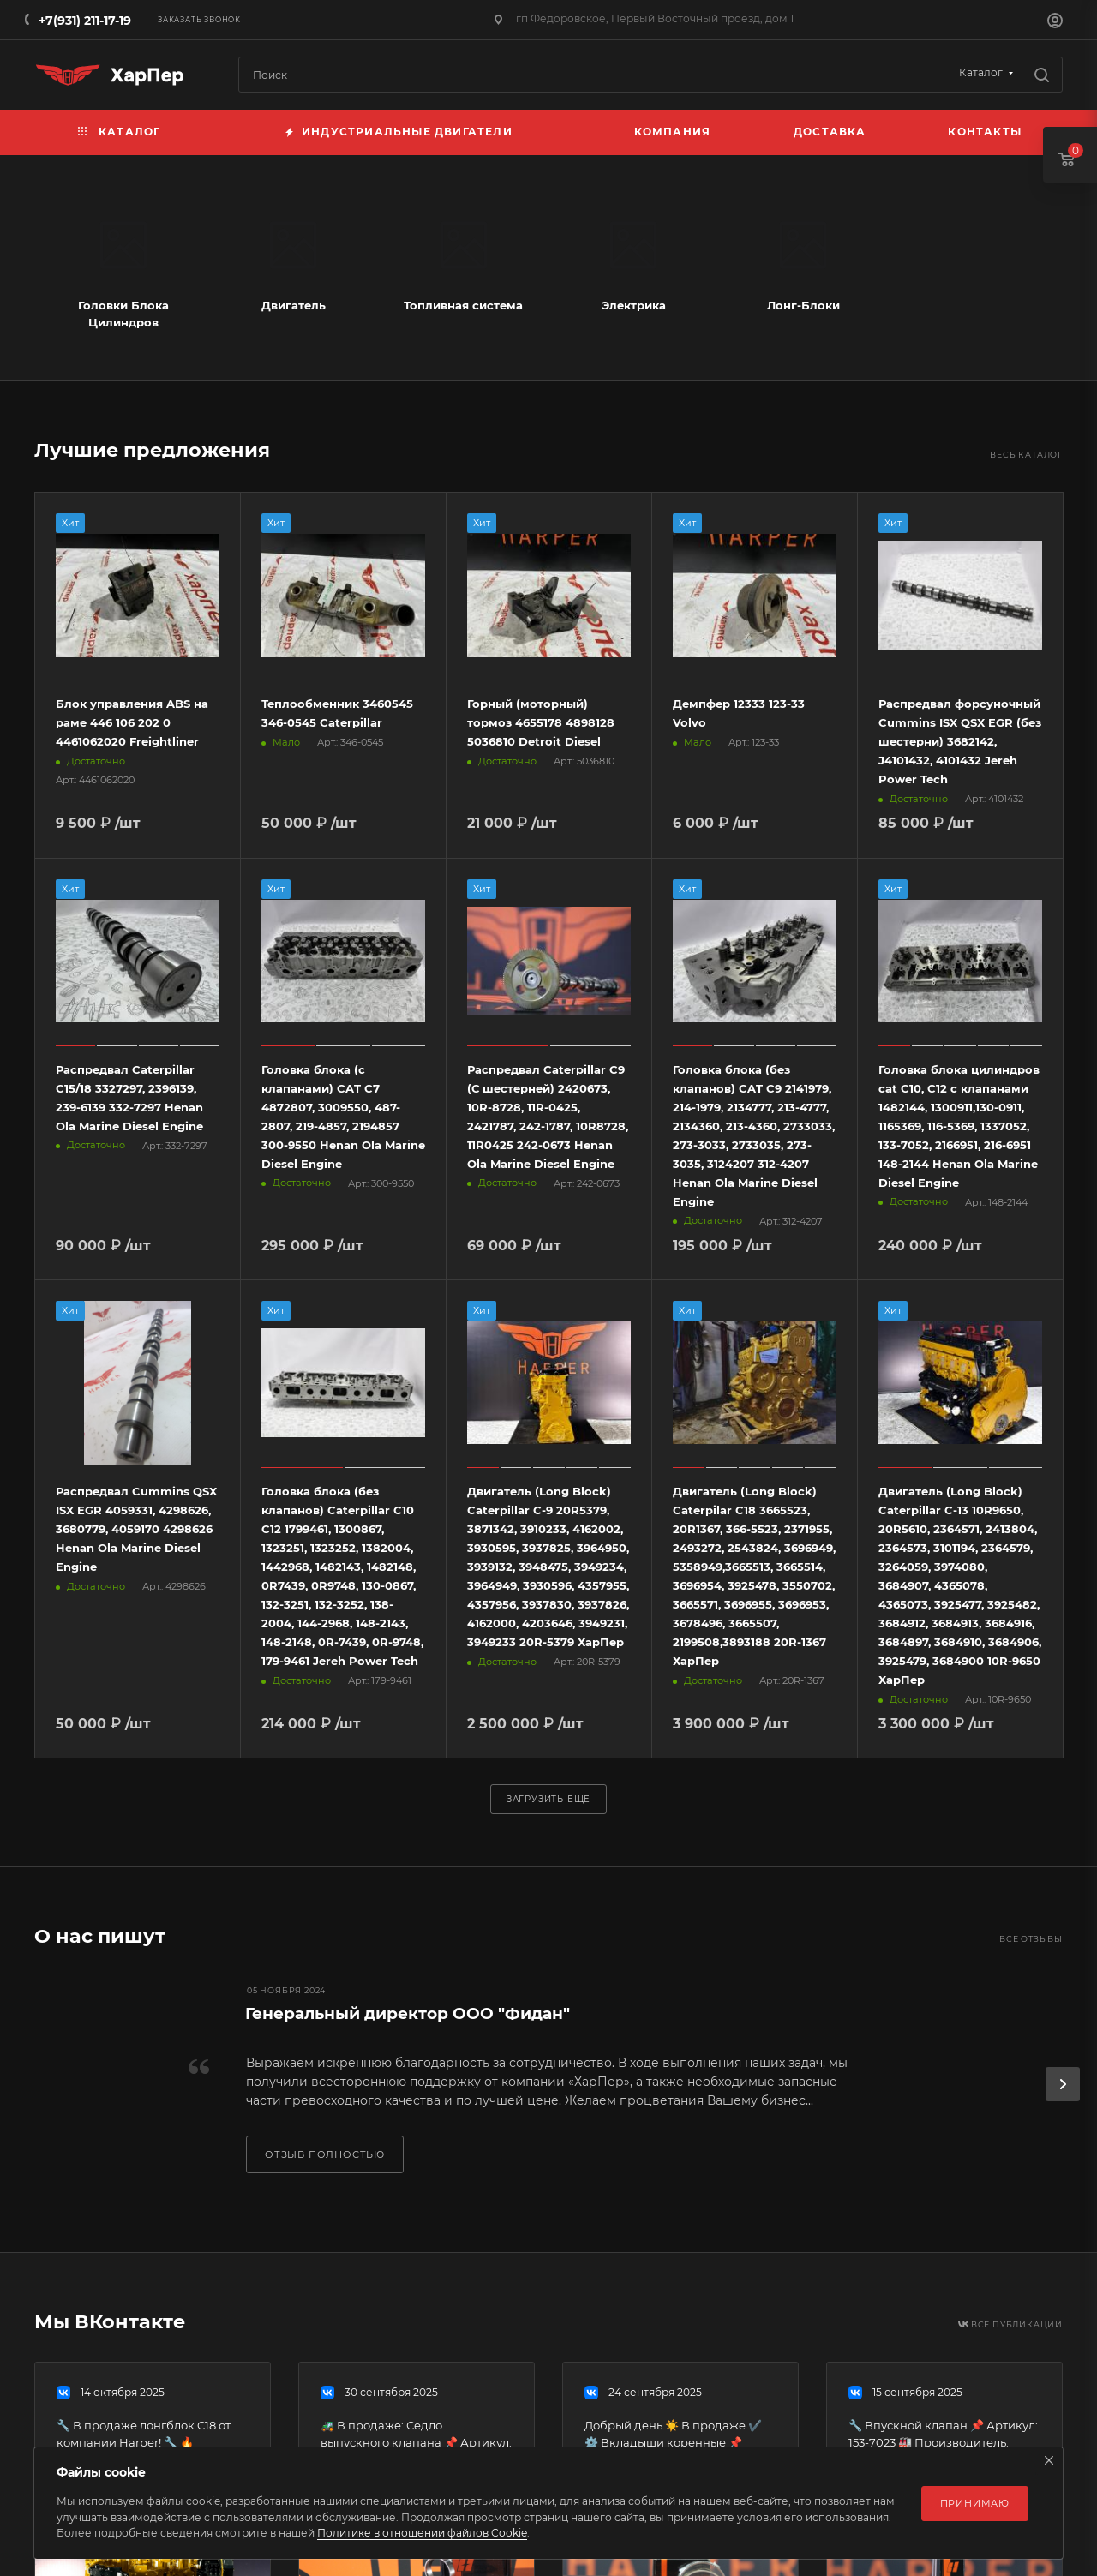 This screenshot has height=2576, width=1097. What do you see at coordinates (293, 305) in the screenshot?
I see `Двигатель` at bounding box center [293, 305].